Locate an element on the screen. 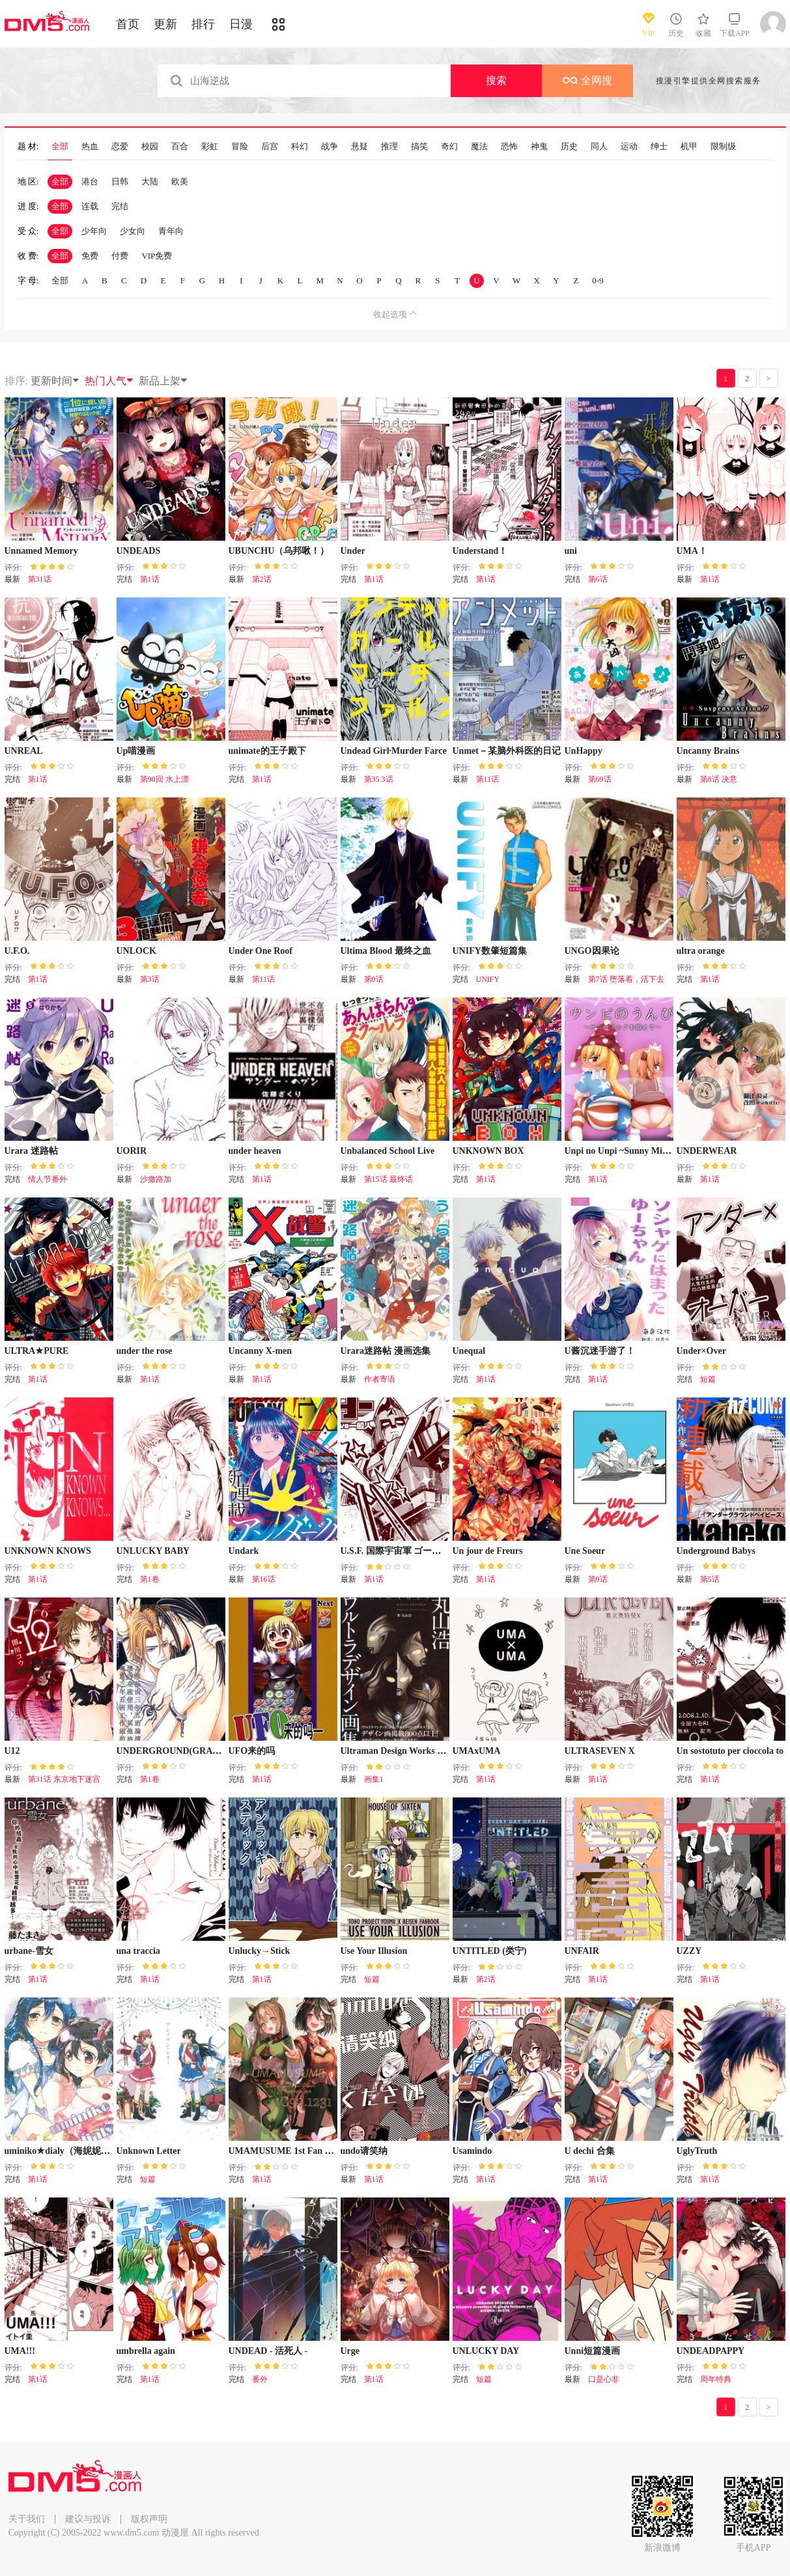 The image size is (790, 2576). under the rose is located at coordinates (145, 1351).